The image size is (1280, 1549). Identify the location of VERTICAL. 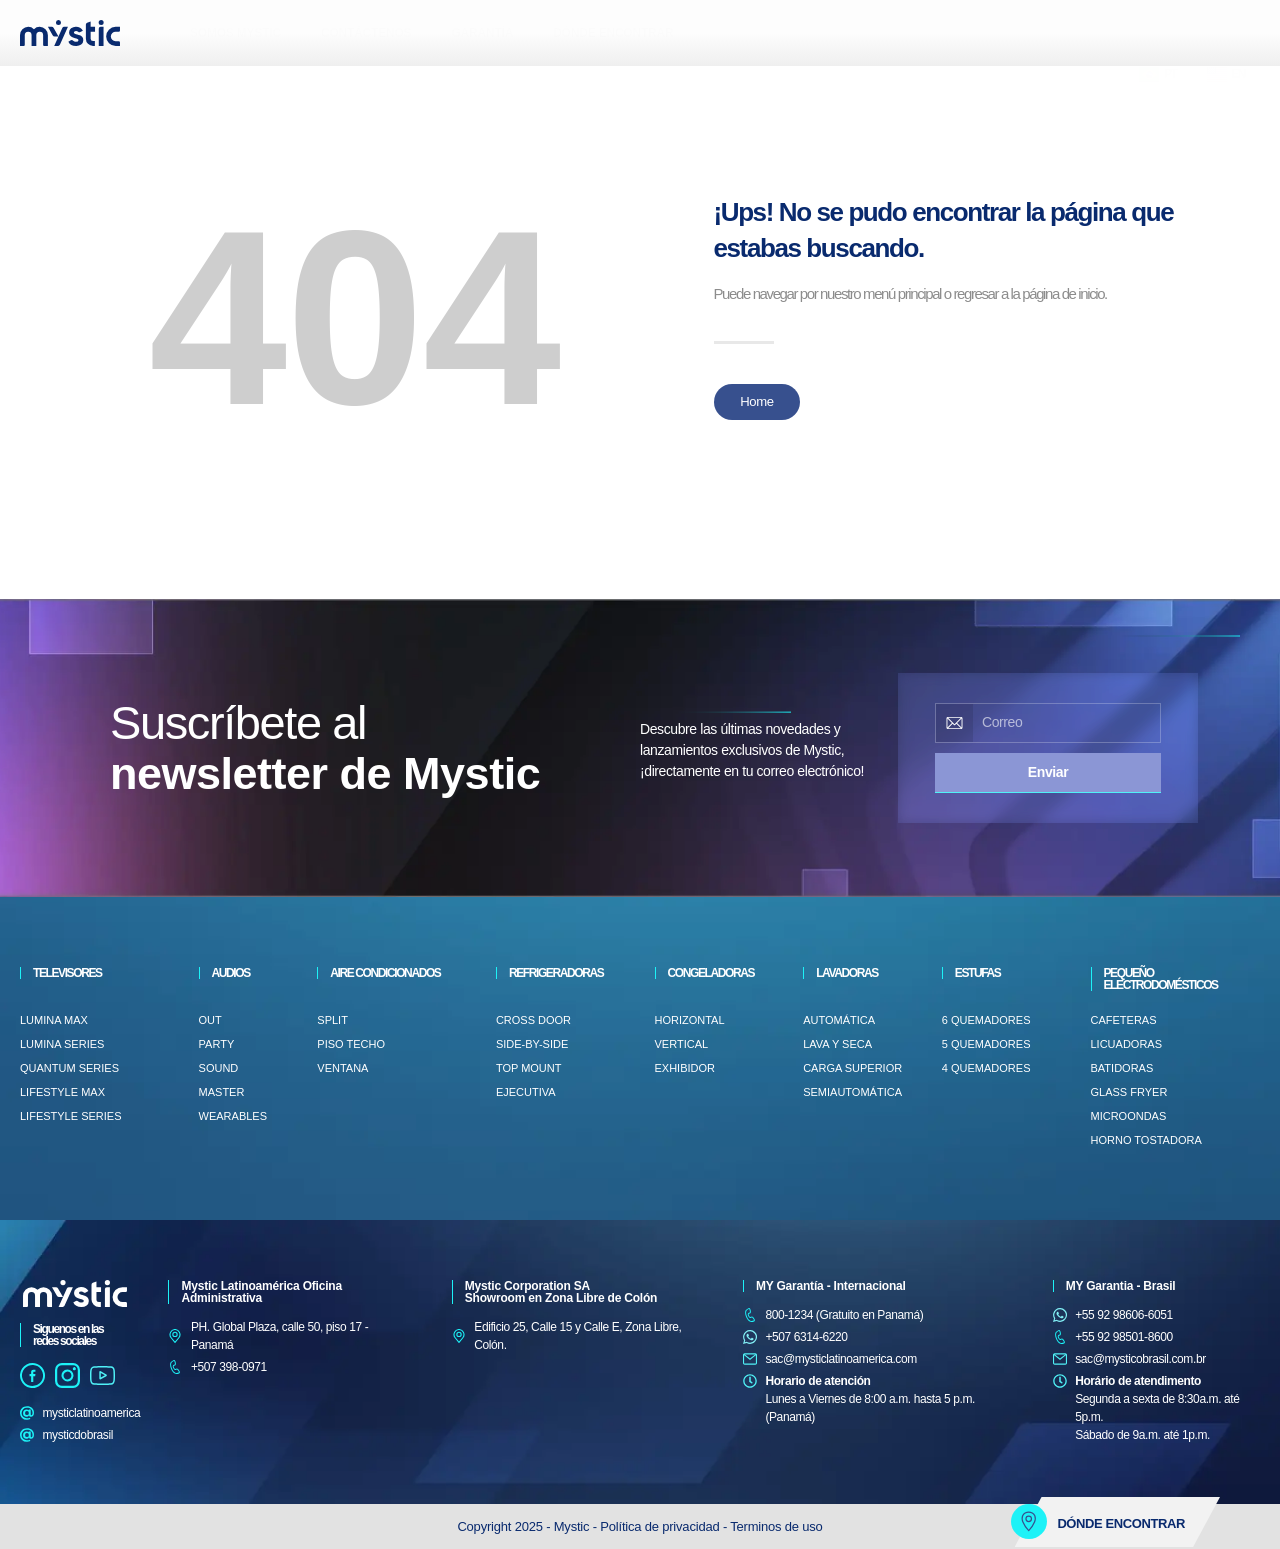
(682, 1044).